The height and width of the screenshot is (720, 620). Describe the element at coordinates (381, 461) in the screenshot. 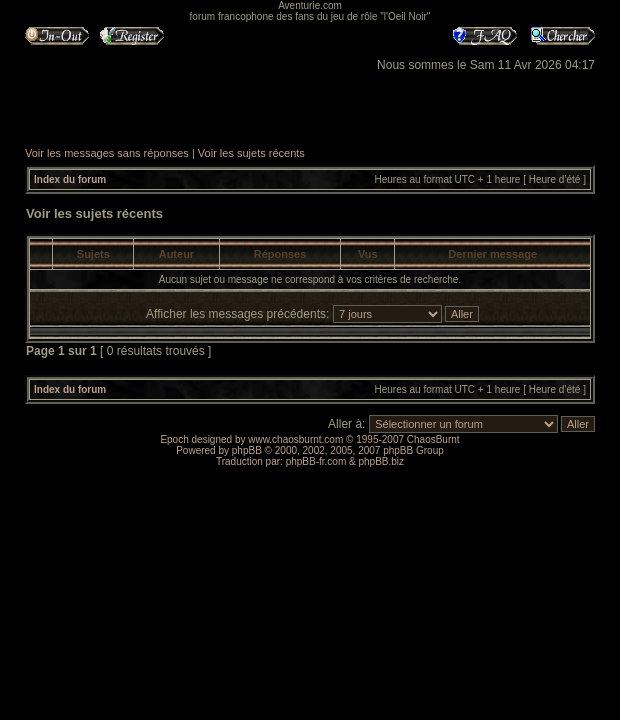

I see `phpBB.biz` at that location.